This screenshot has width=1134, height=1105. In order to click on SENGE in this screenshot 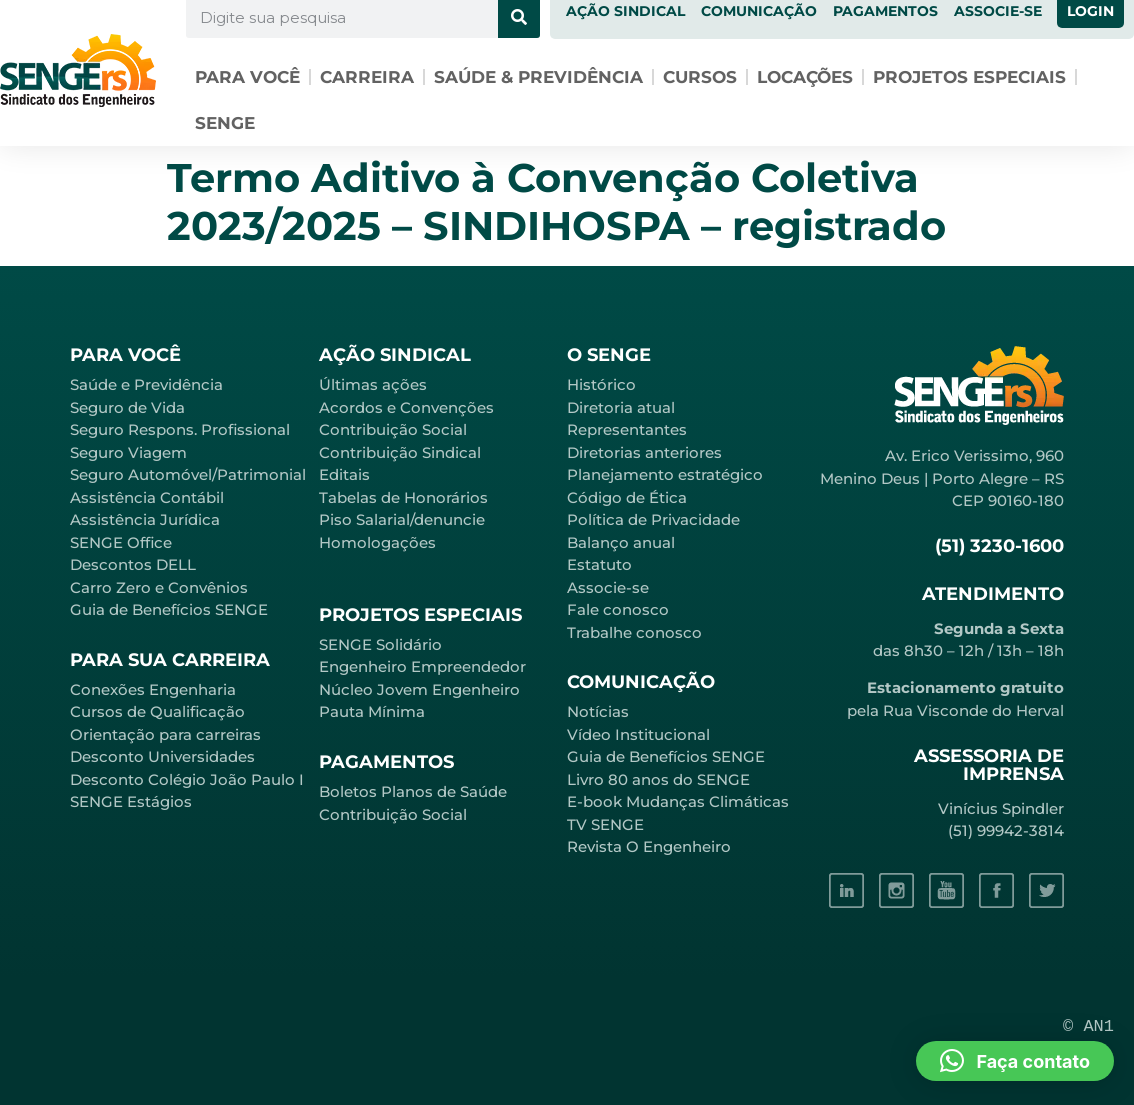, I will do `click(225, 123)`.